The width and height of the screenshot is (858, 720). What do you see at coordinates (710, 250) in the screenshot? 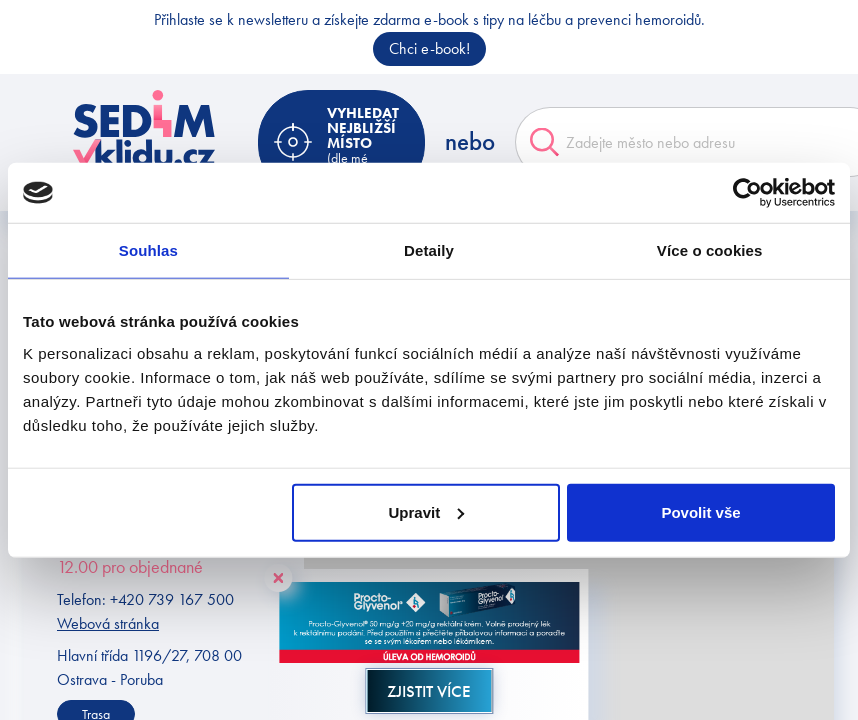
I see `Více o cookies [tab]` at bounding box center [710, 250].